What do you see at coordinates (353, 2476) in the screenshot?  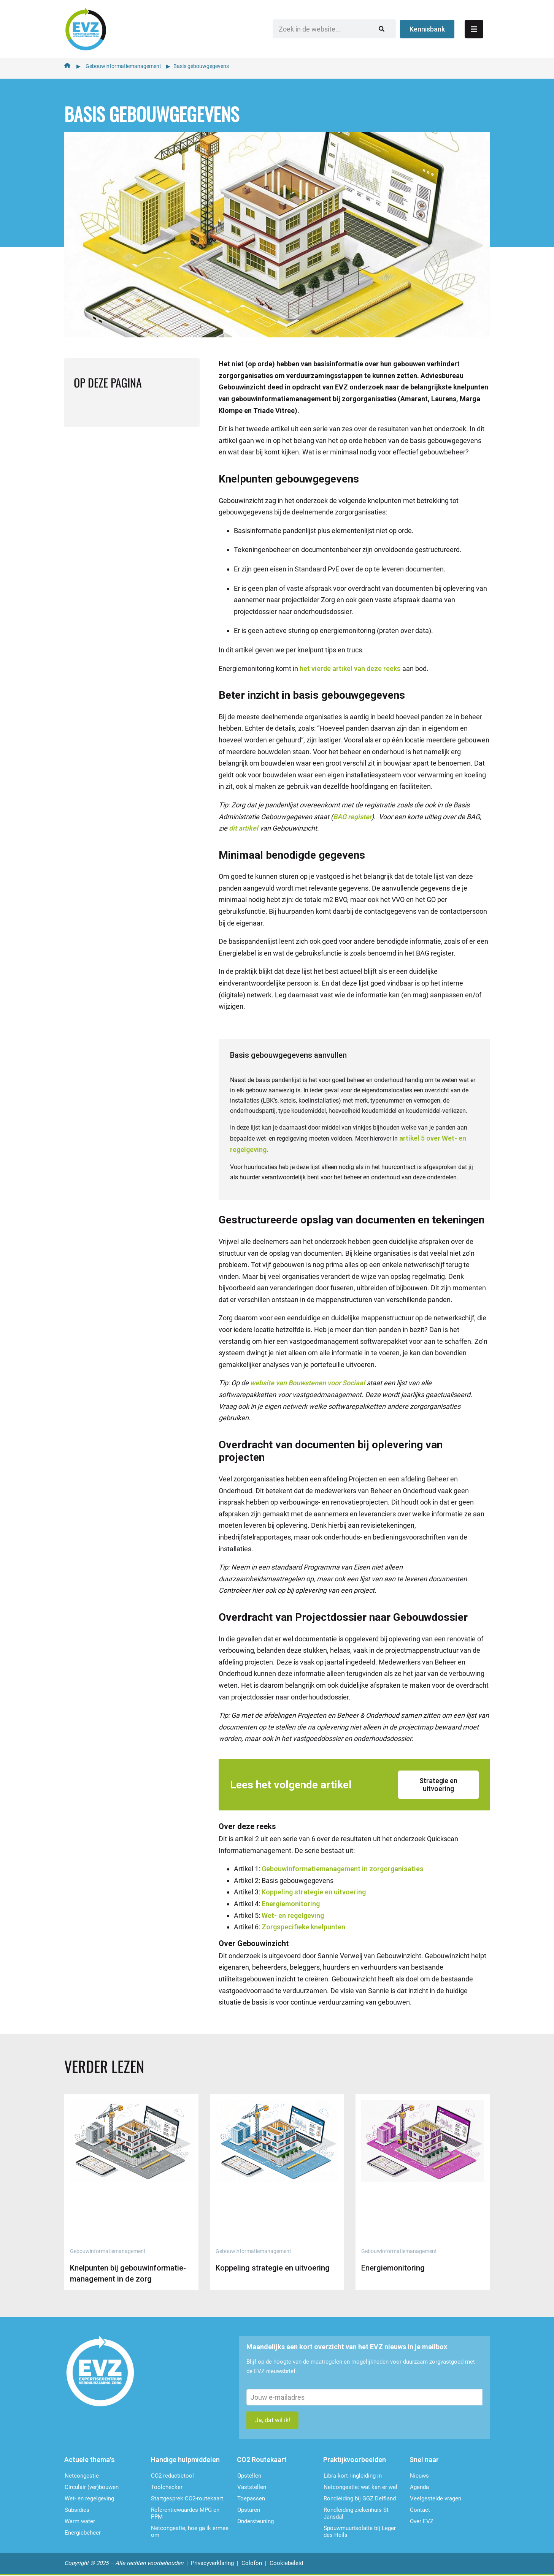 I see `Libra kort ringleiding in` at bounding box center [353, 2476].